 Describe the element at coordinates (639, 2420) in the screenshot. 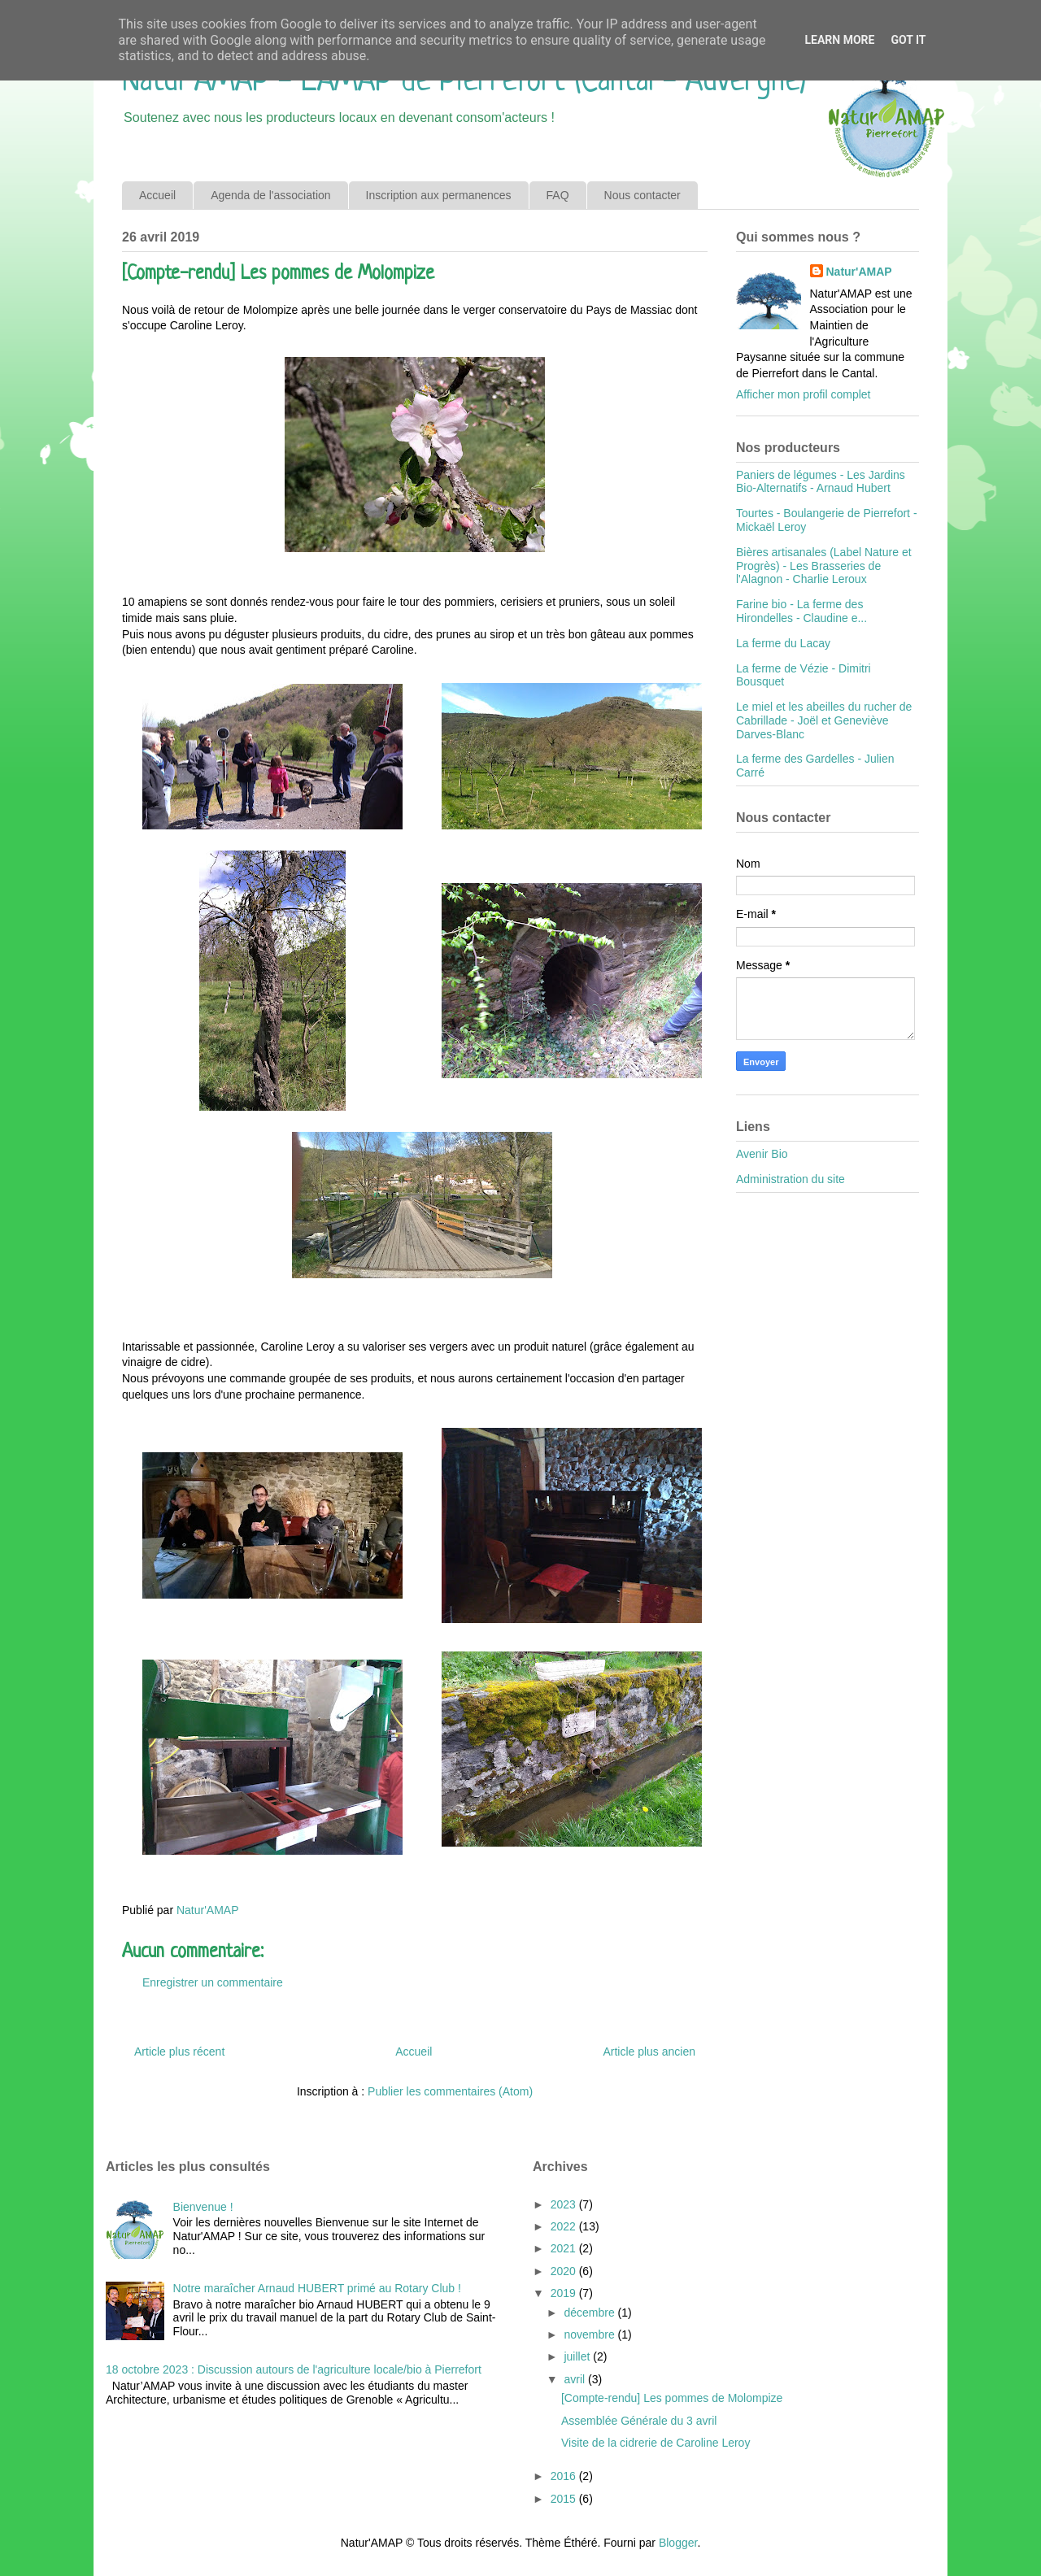

I see `Assemblée Générale du 3 avril` at that location.